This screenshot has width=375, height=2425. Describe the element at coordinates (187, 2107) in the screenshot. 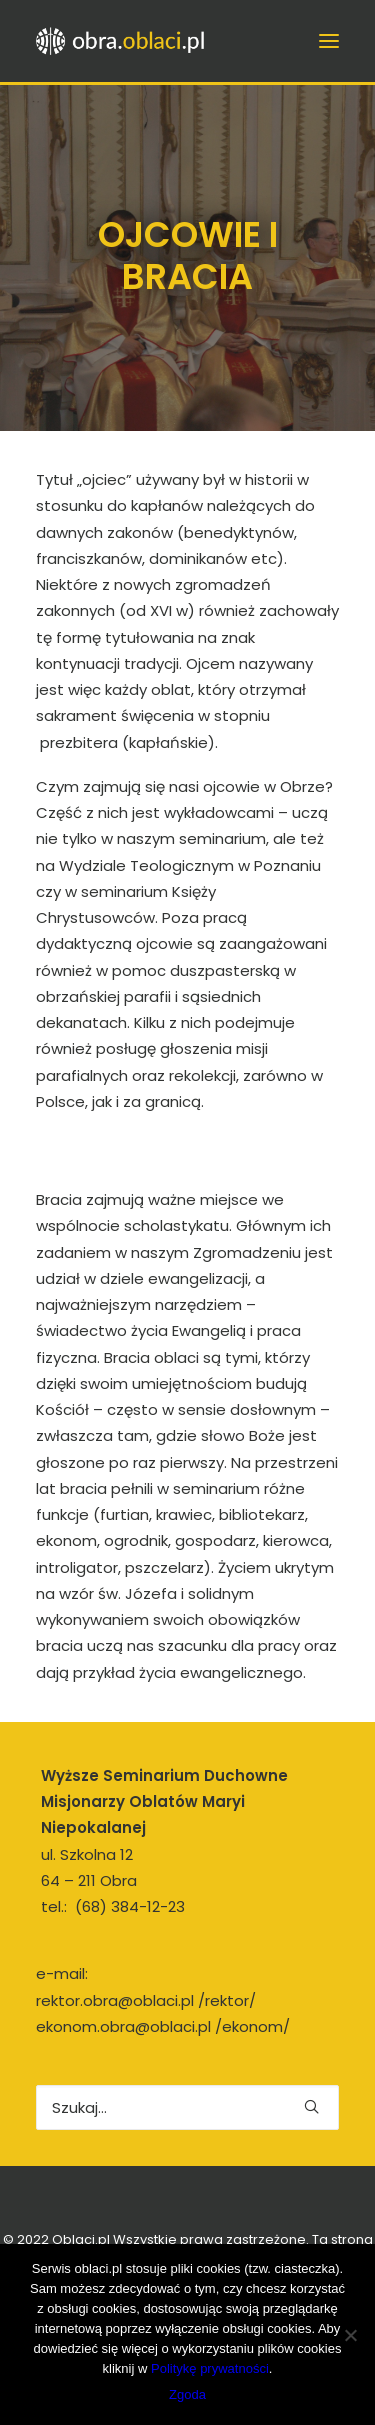

I see `[Wyszukiwanie]` at that location.